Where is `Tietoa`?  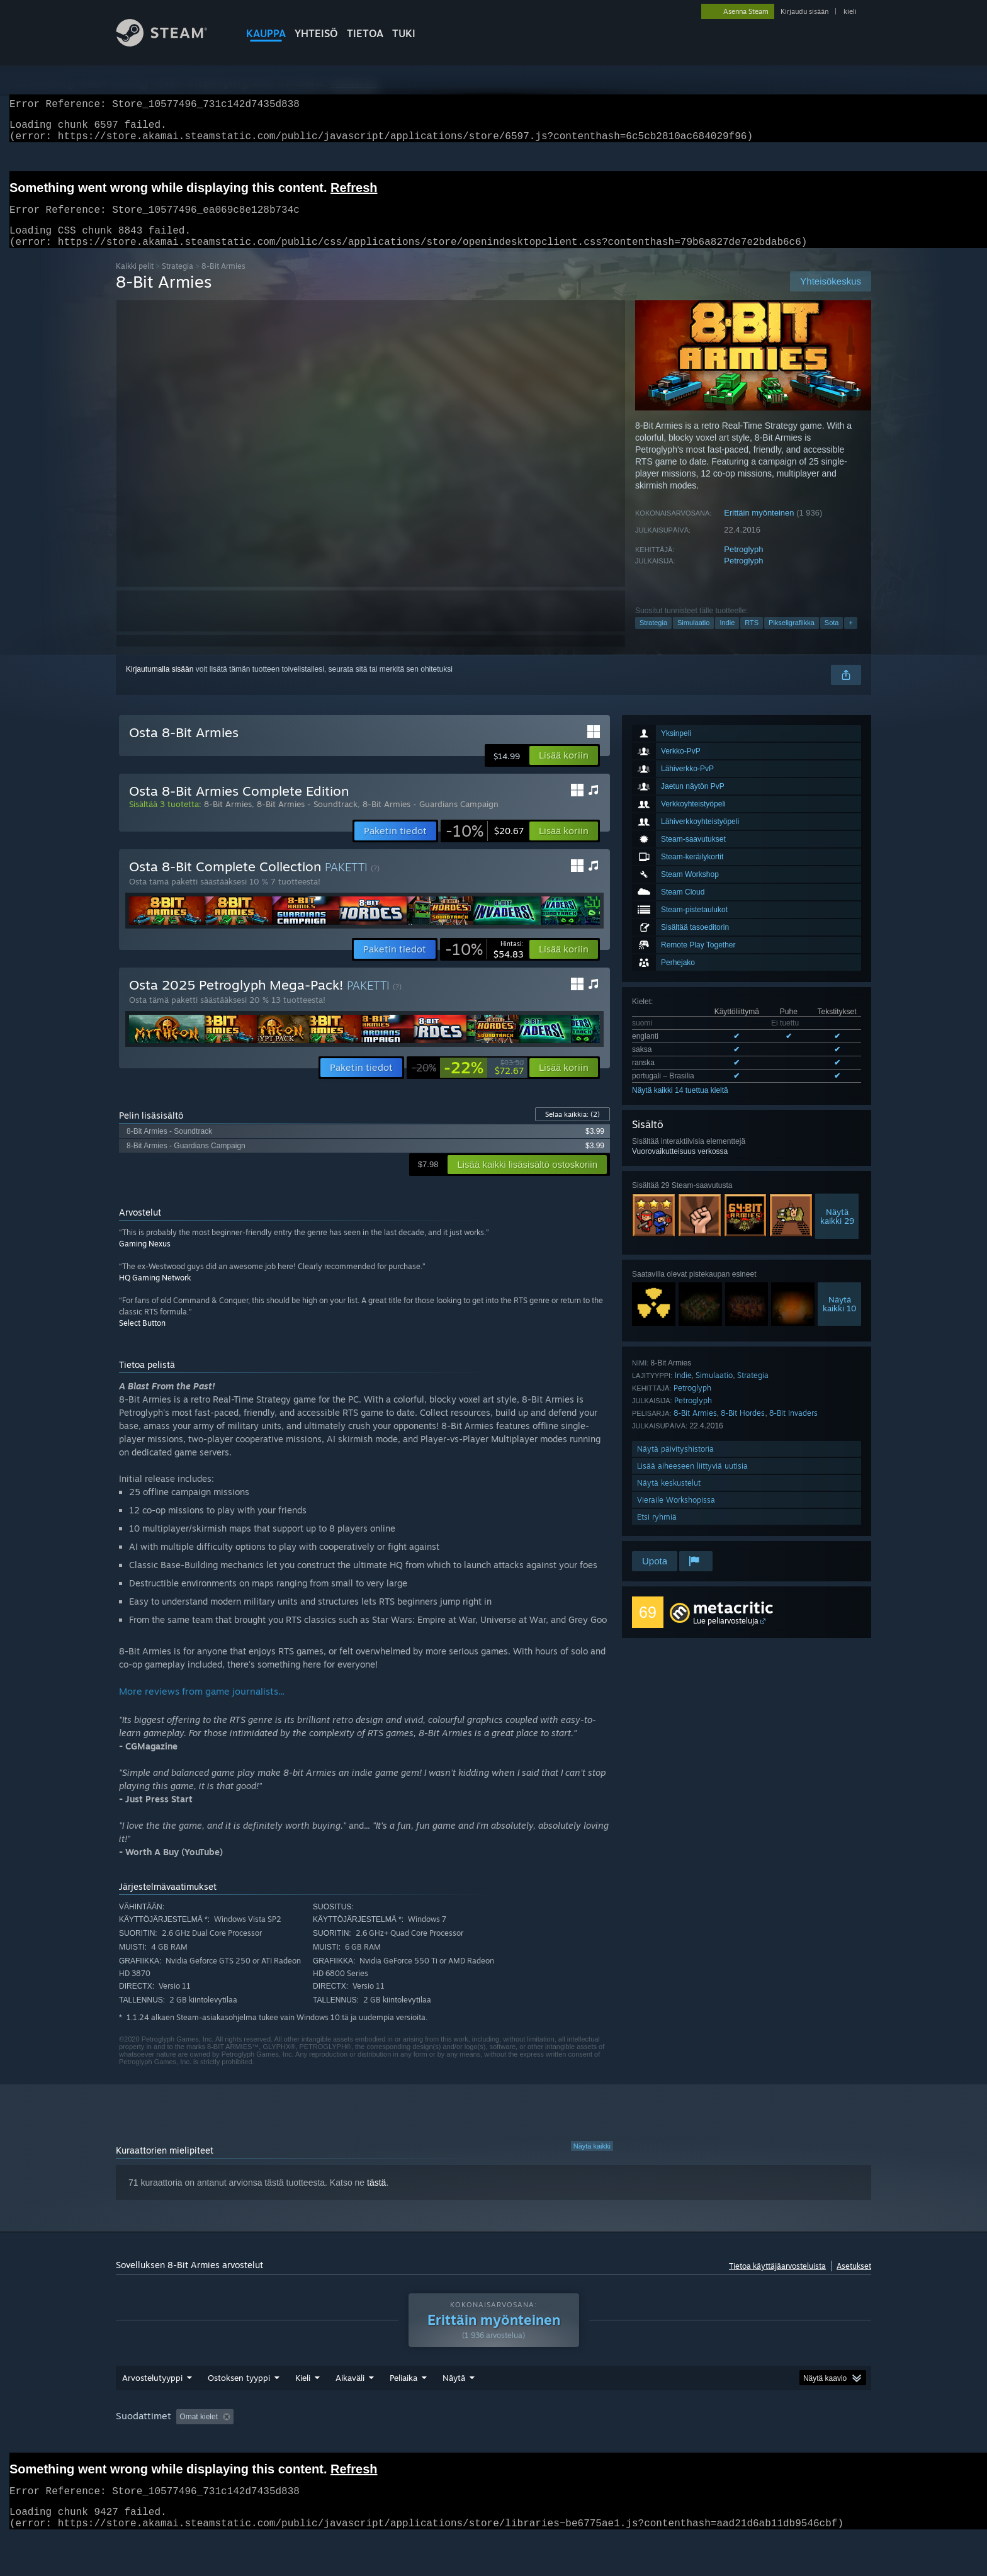 Tietoa is located at coordinates (365, 33).